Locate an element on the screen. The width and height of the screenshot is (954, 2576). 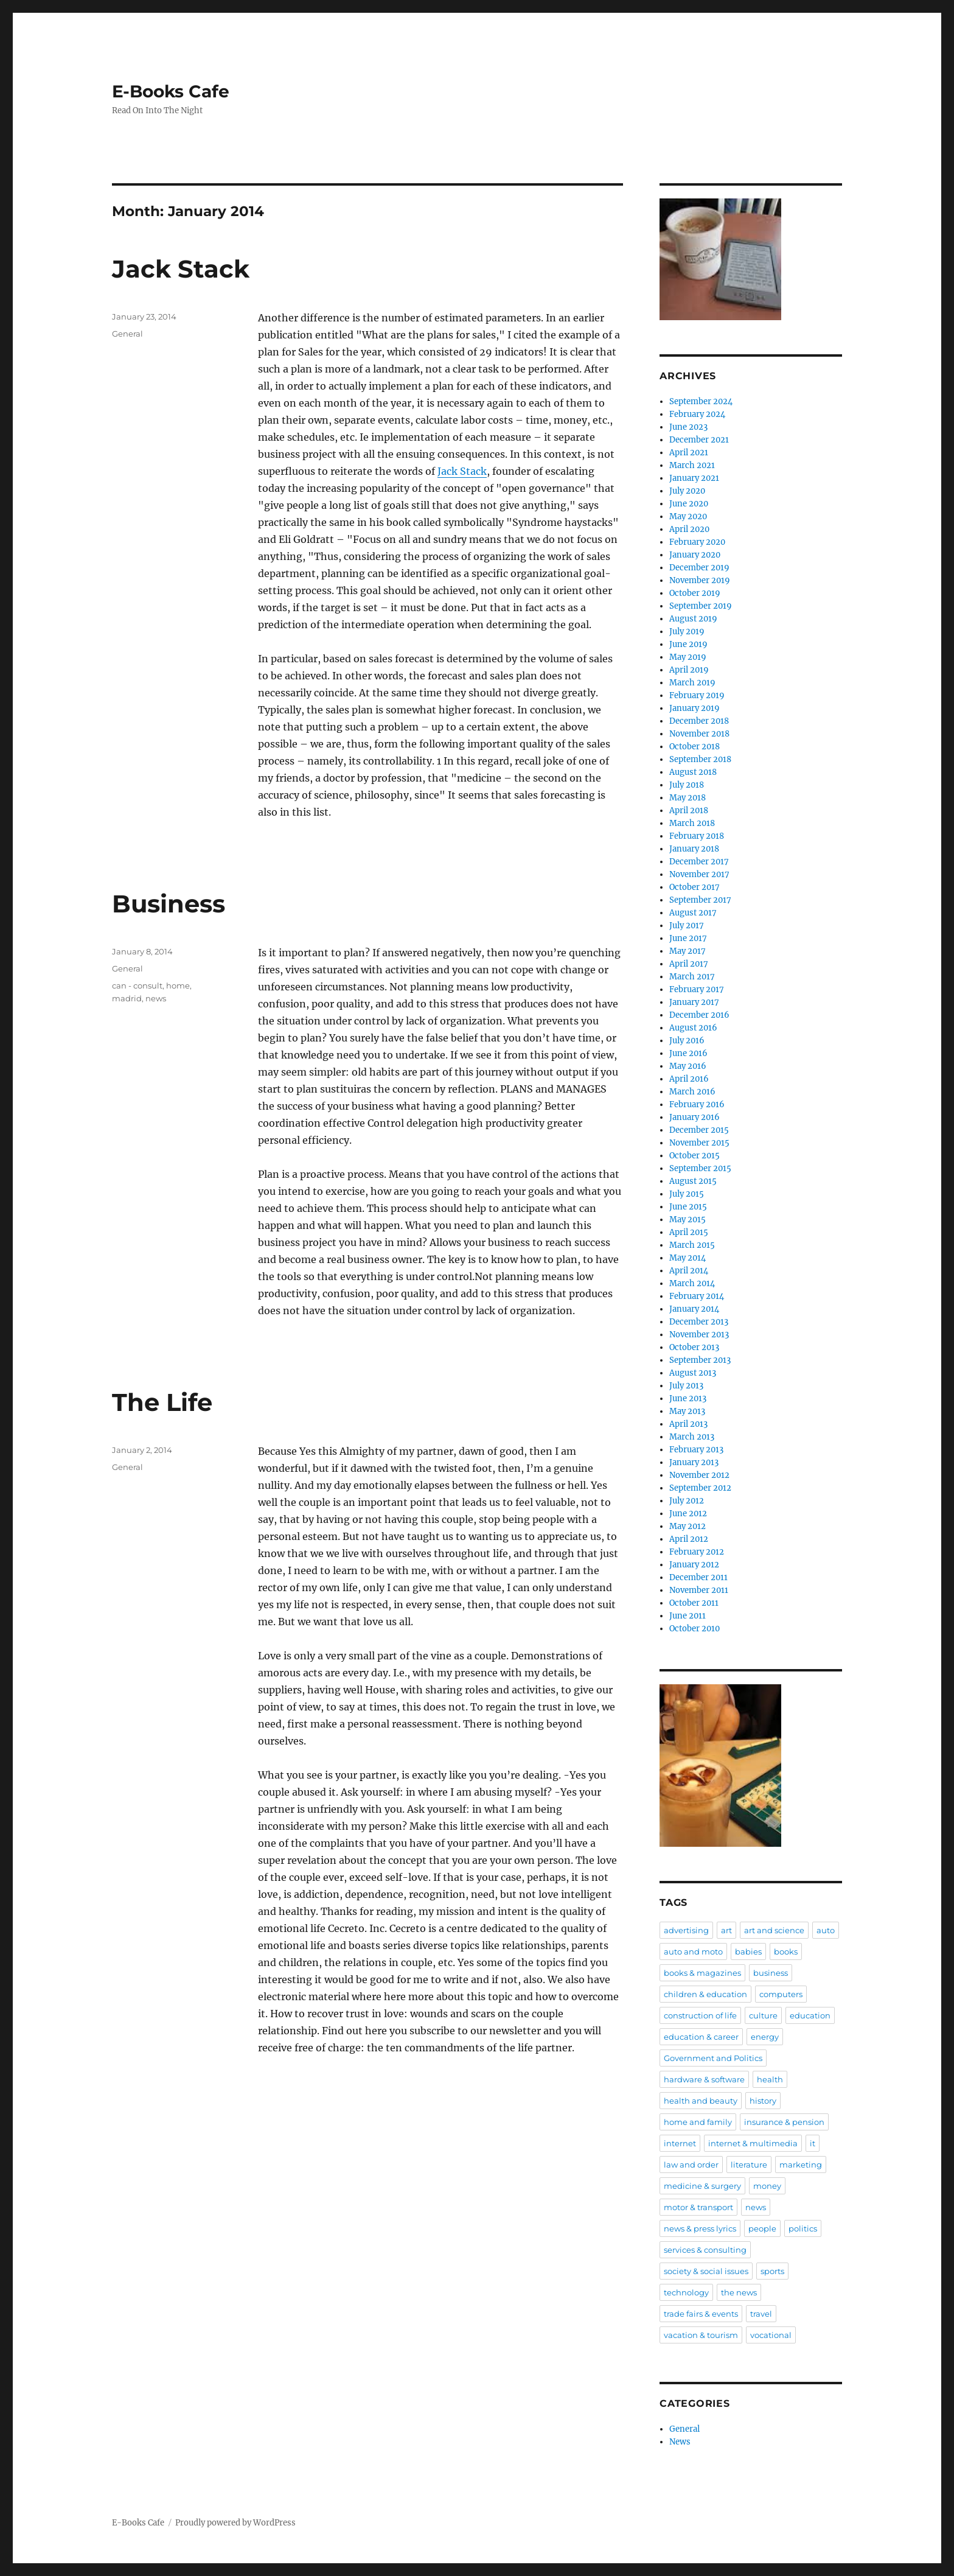
July 2012 is located at coordinates (686, 1501).